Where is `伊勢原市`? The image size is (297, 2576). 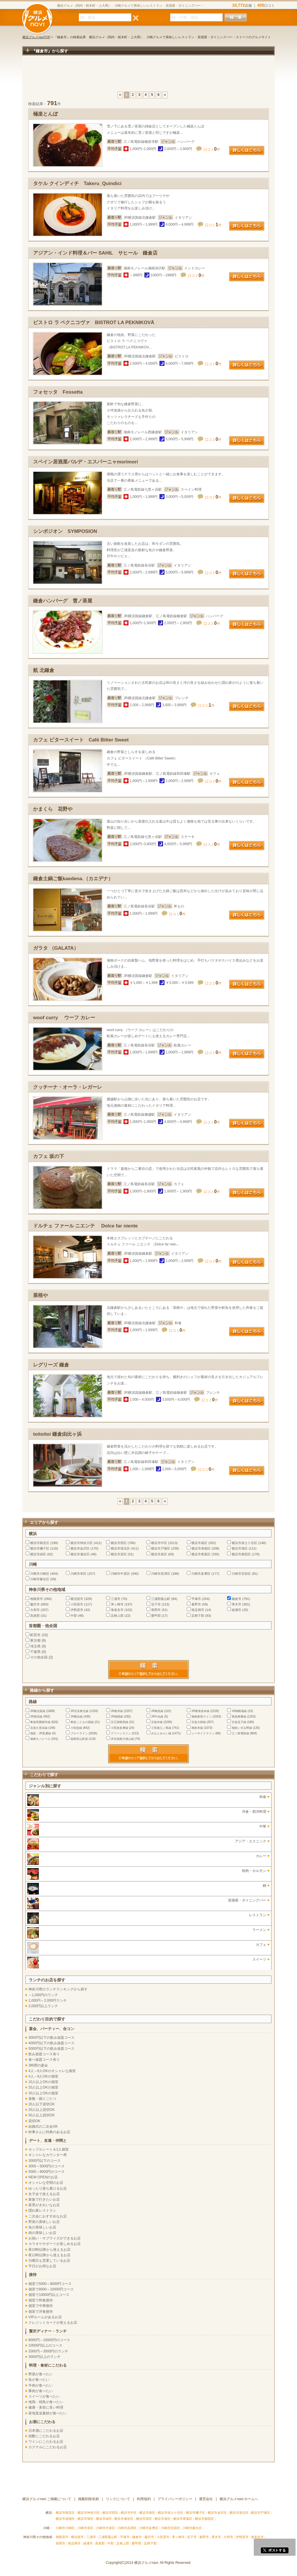 伊勢原市 is located at coordinates (76, 1610).